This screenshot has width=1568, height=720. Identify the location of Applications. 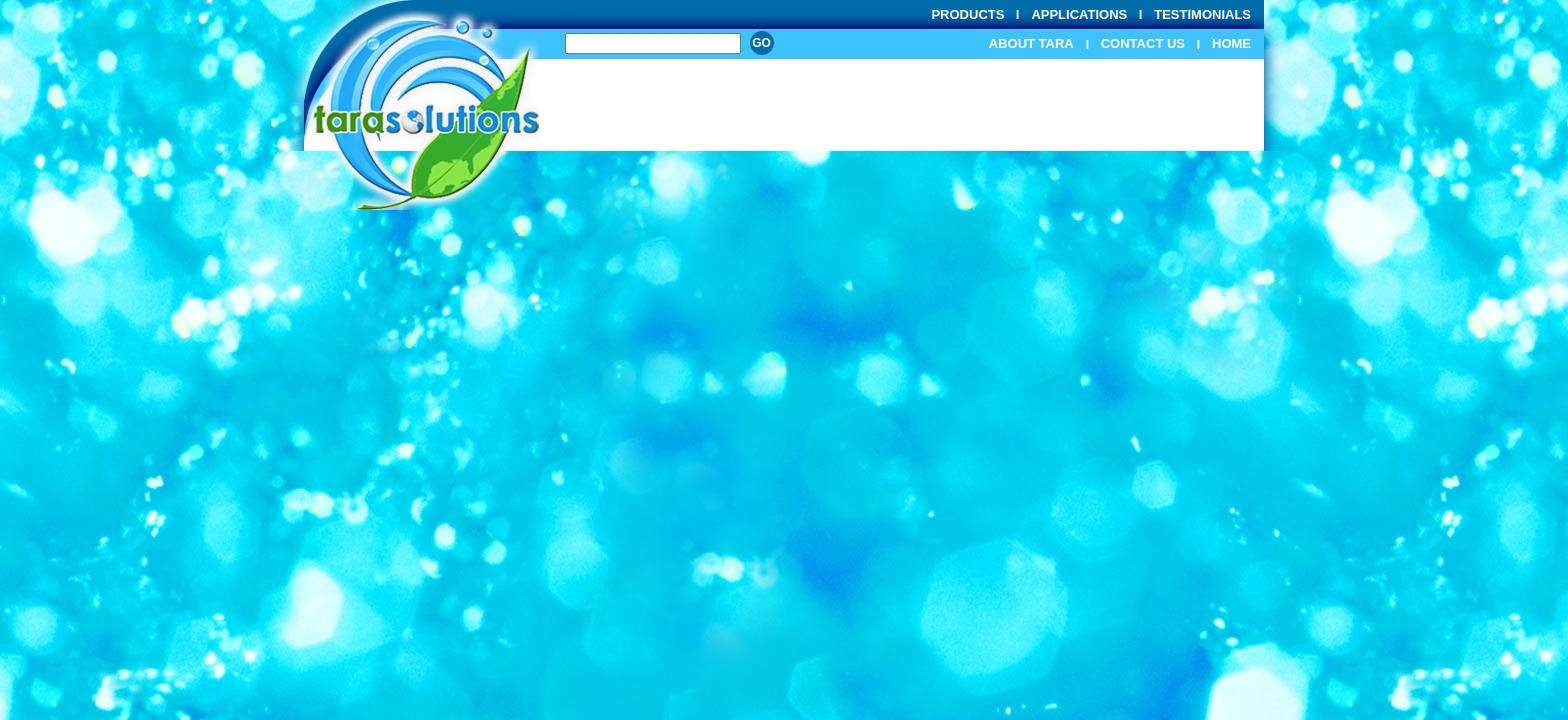
(1079, 14).